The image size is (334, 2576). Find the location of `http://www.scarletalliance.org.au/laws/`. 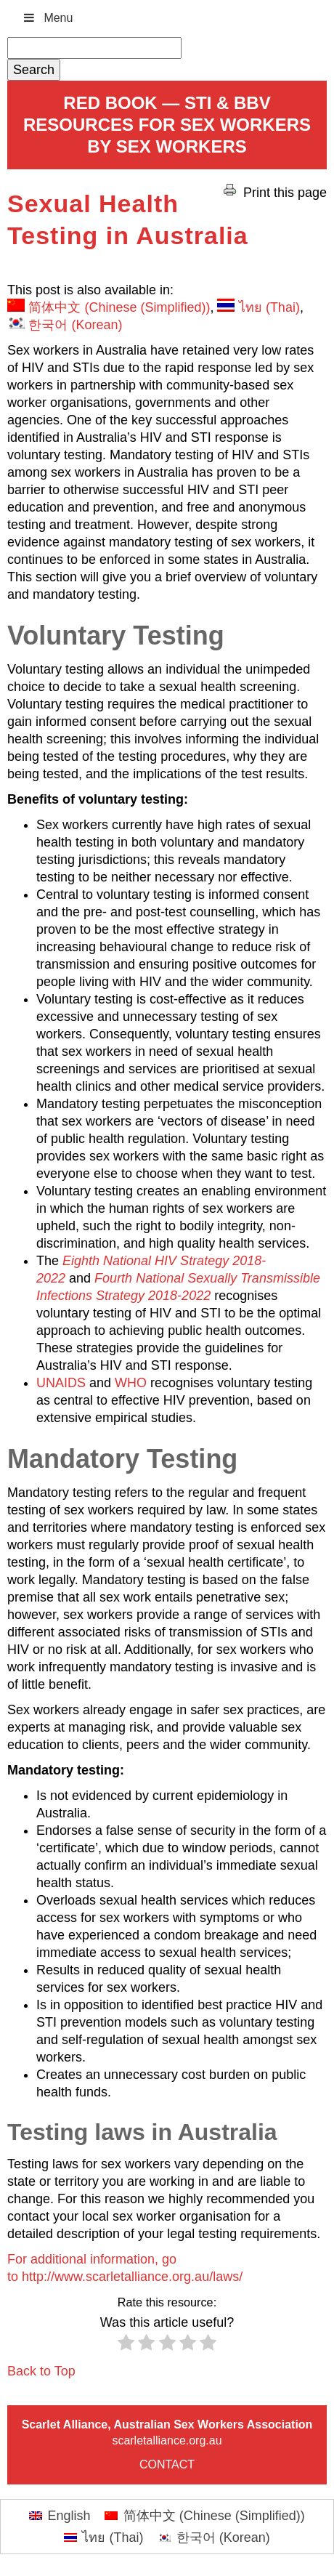

http://www.scarletalliance.org.au/laws/ is located at coordinates (132, 2276).